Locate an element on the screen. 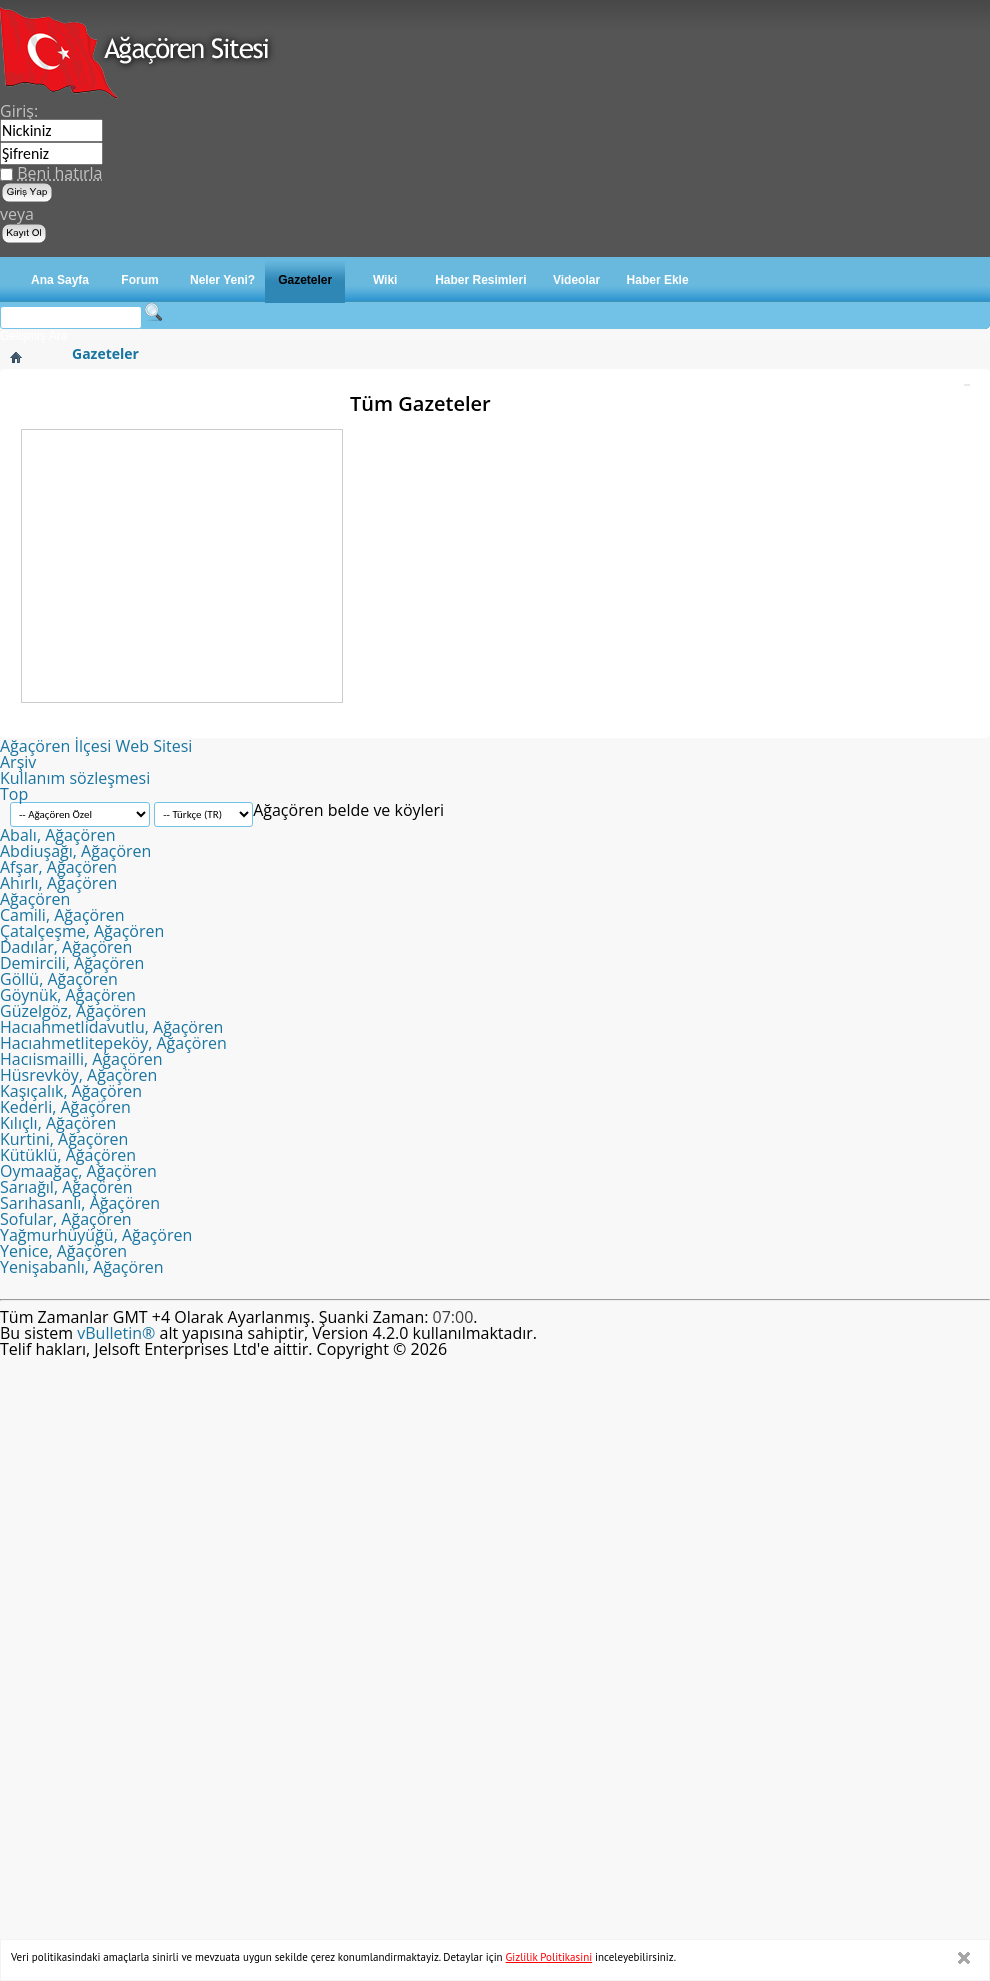 The image size is (990, 1981). Neler Yeni? is located at coordinates (222, 280).